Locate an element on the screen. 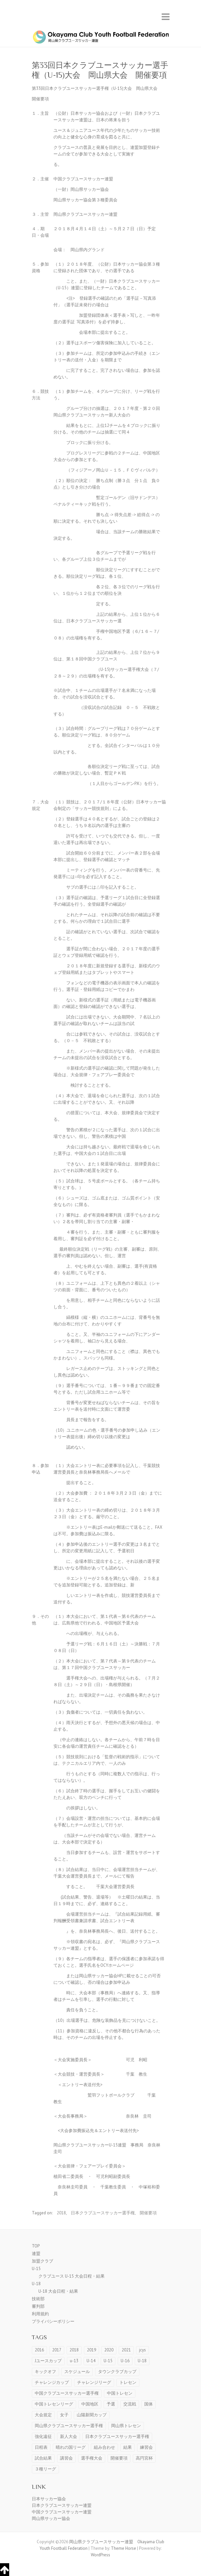  U-18 is located at coordinates (36, 2283).